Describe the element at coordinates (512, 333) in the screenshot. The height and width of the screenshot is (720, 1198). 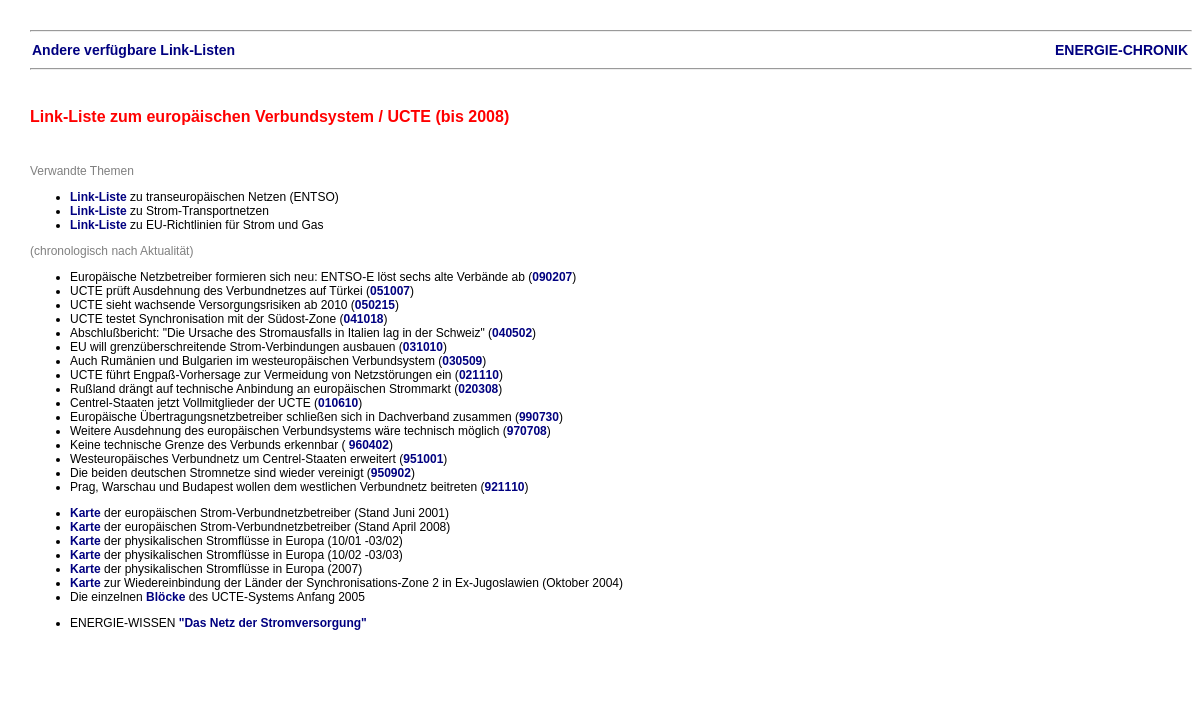
I see `040502` at that location.